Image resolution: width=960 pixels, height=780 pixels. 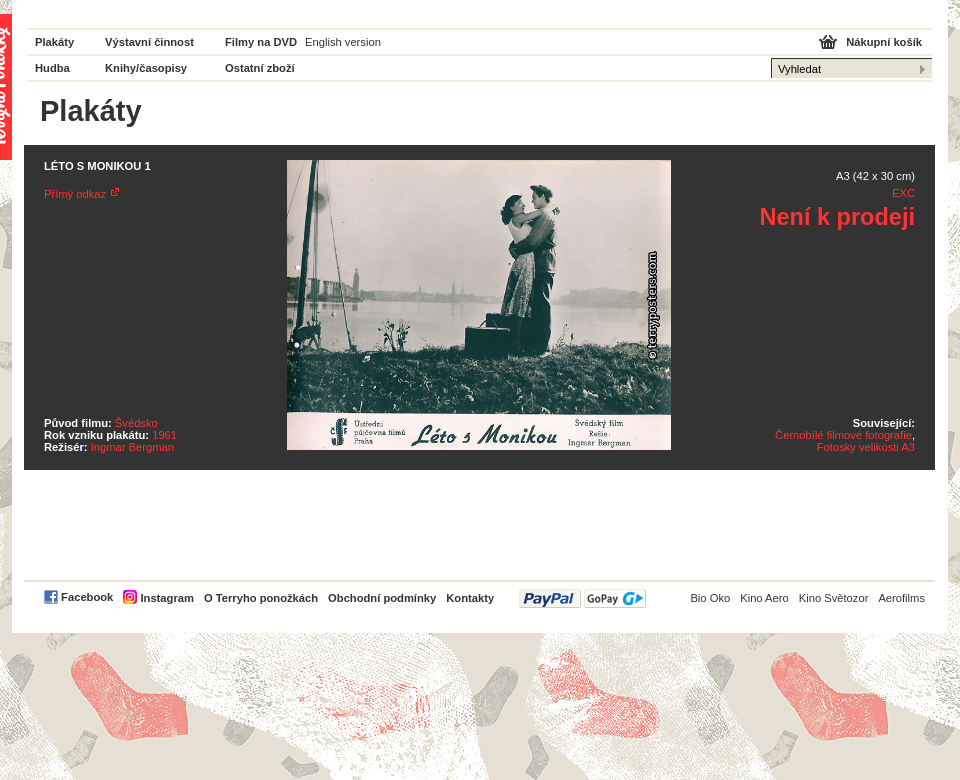 I want to click on Filmy na DVD, so click(x=261, y=42).